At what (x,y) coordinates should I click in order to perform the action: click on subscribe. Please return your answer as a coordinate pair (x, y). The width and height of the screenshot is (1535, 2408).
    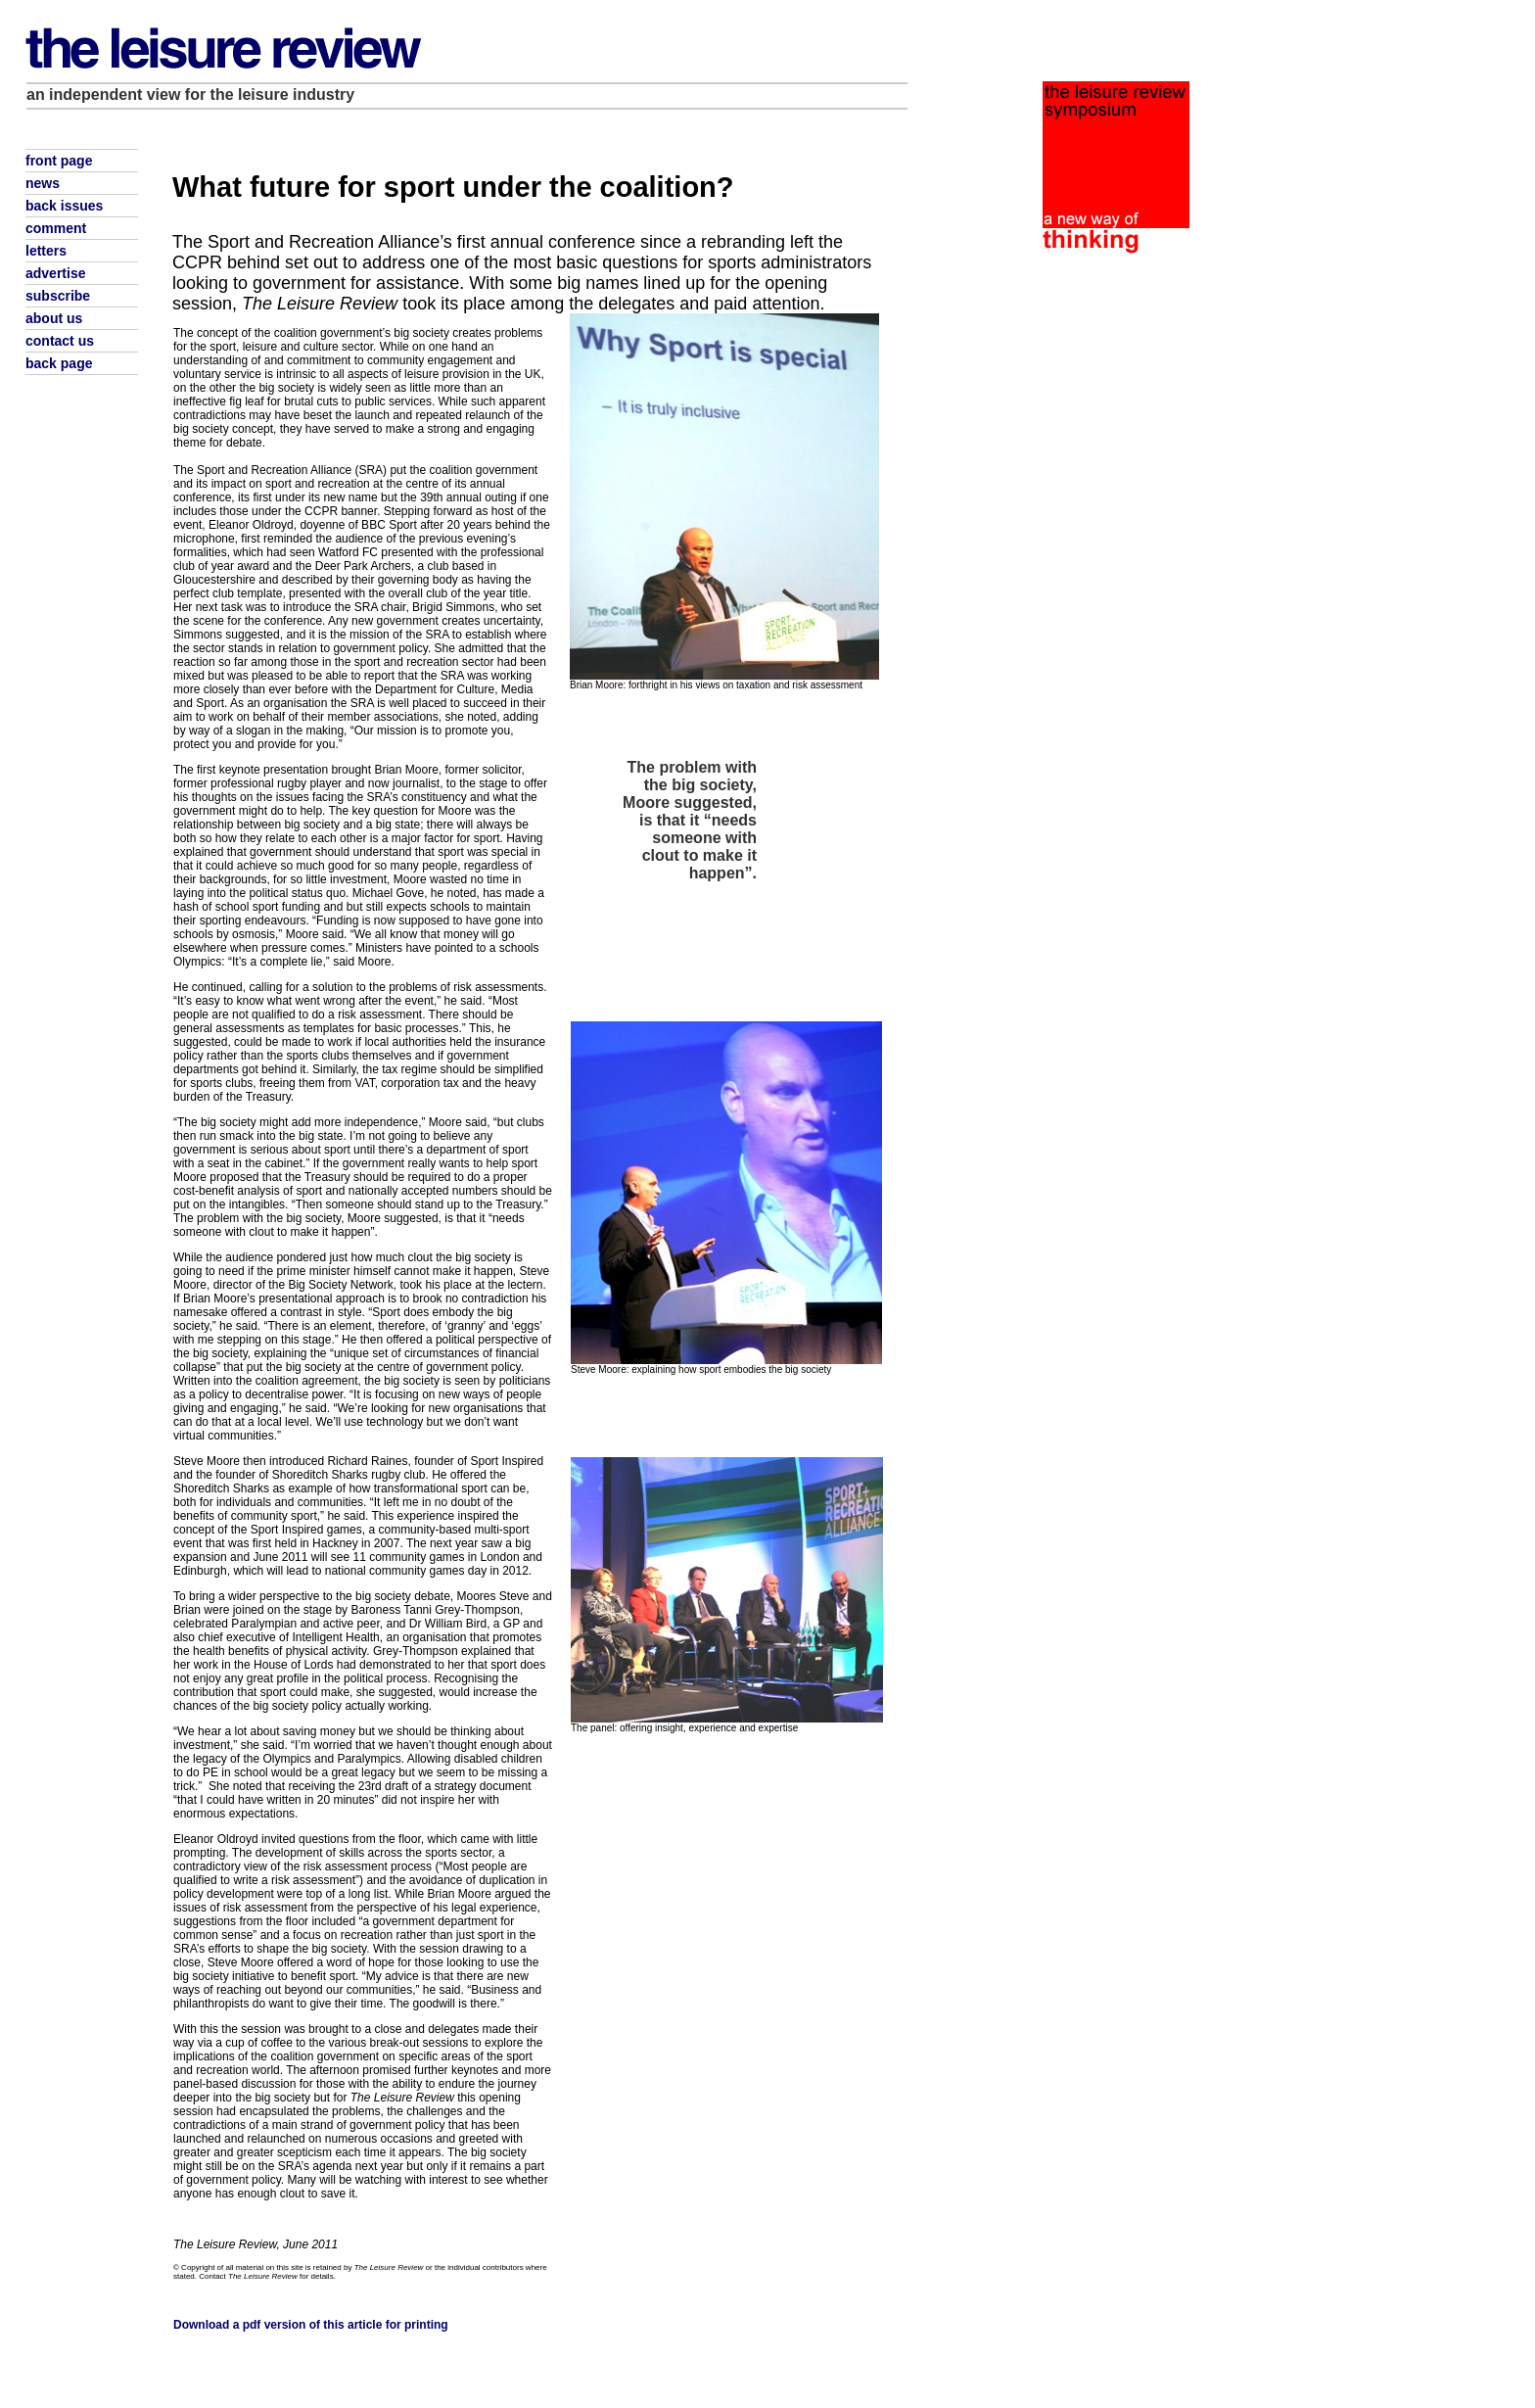
    Looking at the image, I should click on (57, 296).